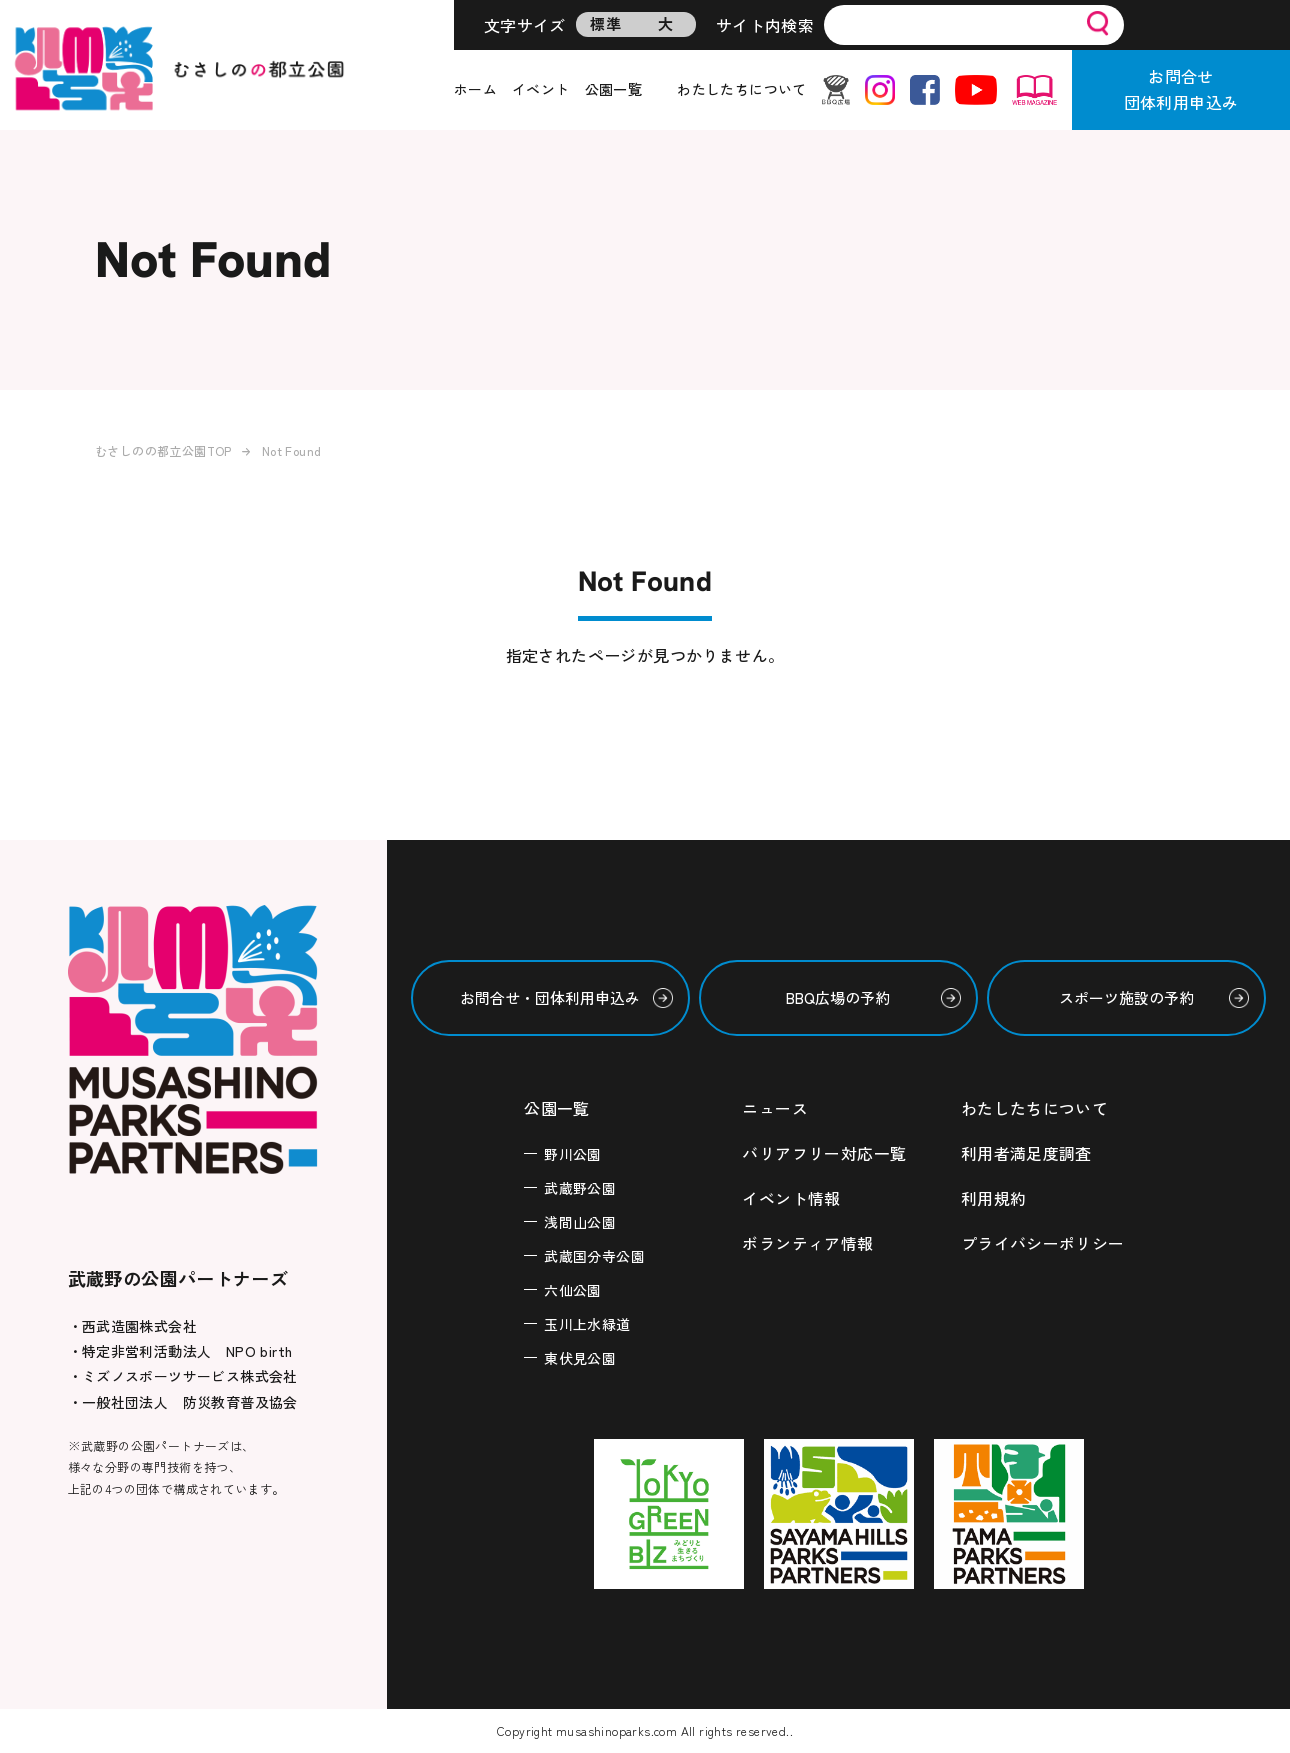  What do you see at coordinates (791, 1196) in the screenshot?
I see `イベント情報` at bounding box center [791, 1196].